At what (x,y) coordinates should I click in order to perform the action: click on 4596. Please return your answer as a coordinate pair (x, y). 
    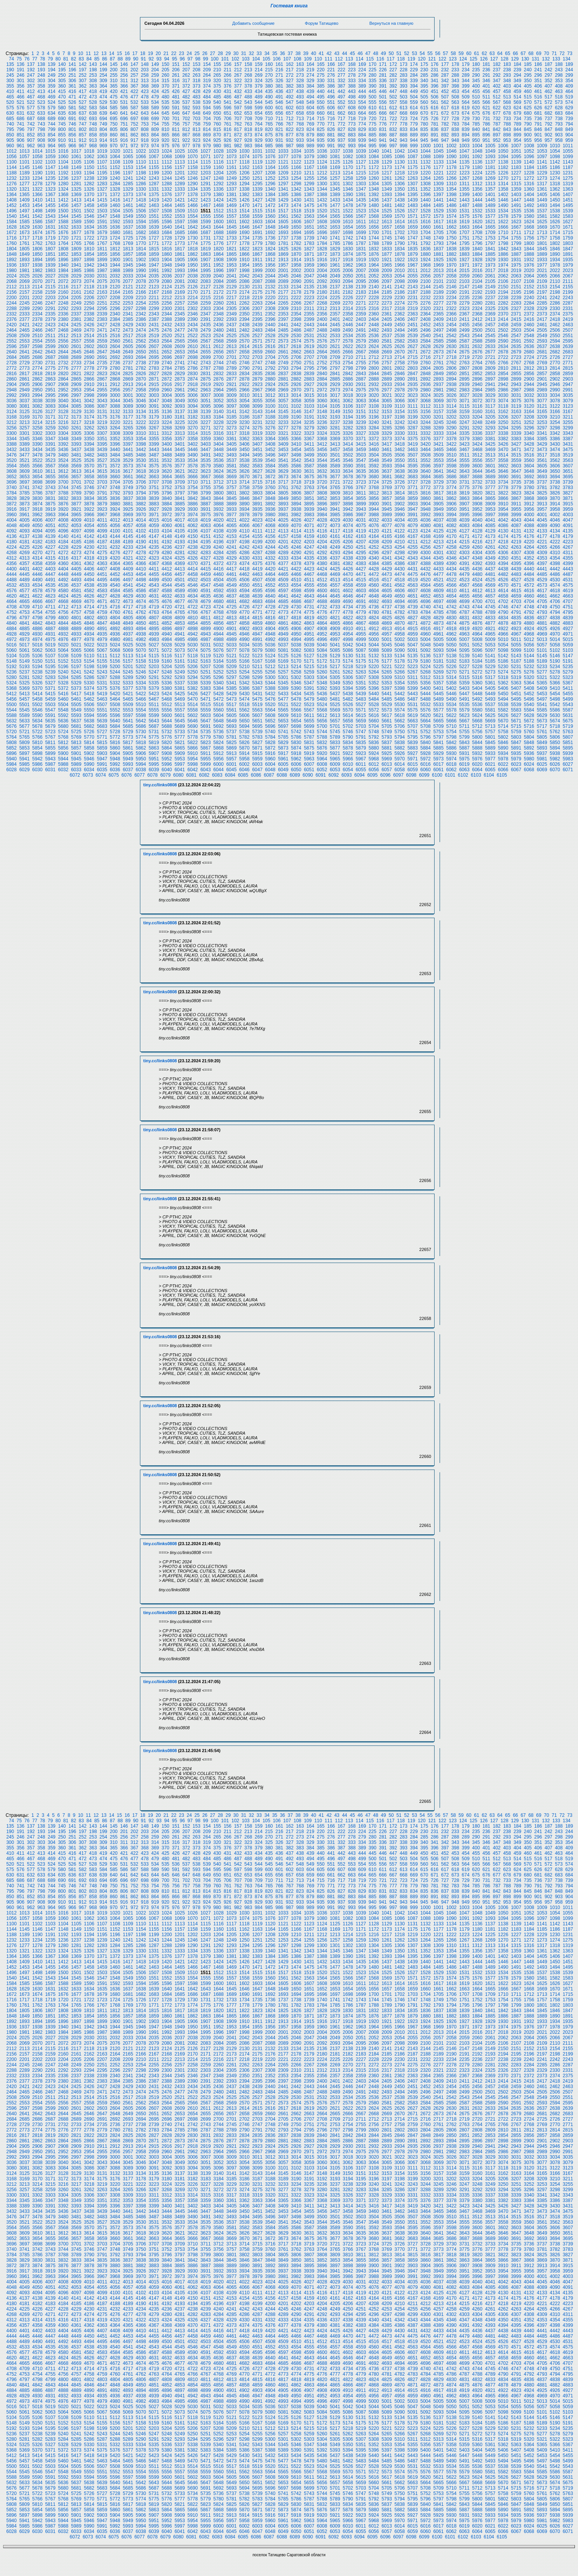
    Looking at the image, I should click on (270, 590).